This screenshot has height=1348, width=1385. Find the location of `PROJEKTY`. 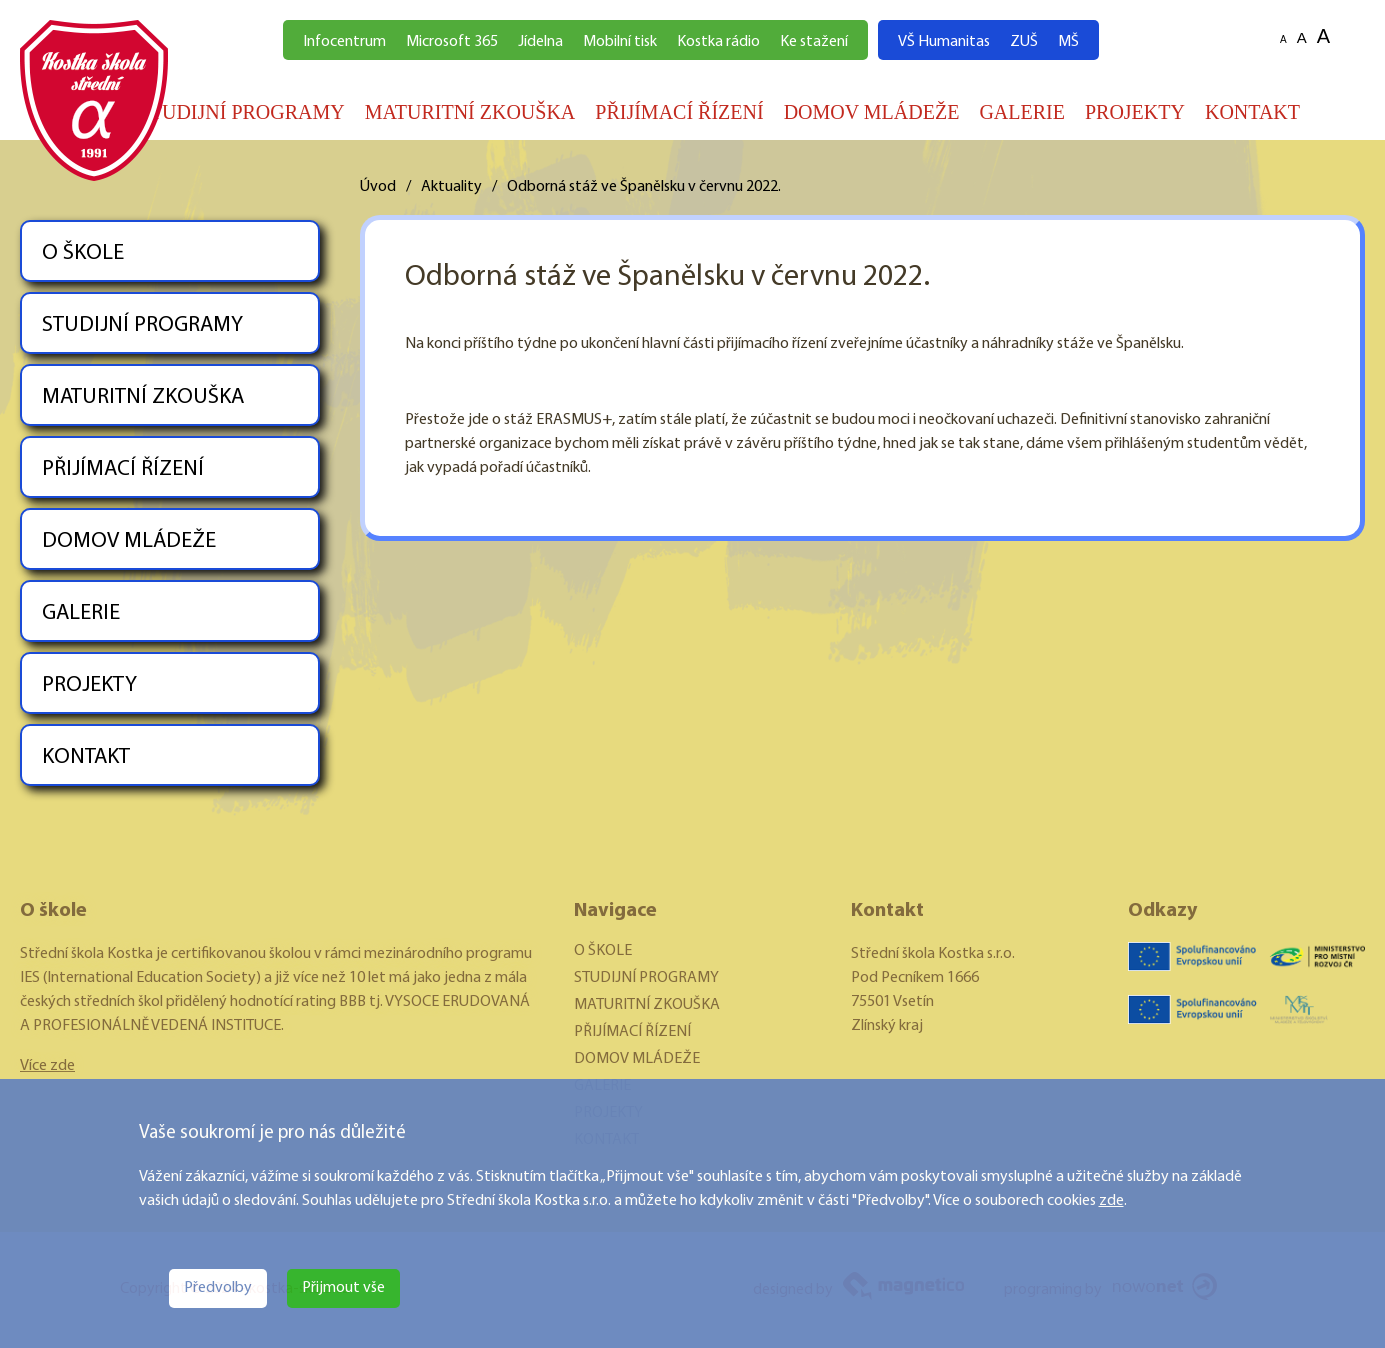

PROJEKTY is located at coordinates (1135, 112).